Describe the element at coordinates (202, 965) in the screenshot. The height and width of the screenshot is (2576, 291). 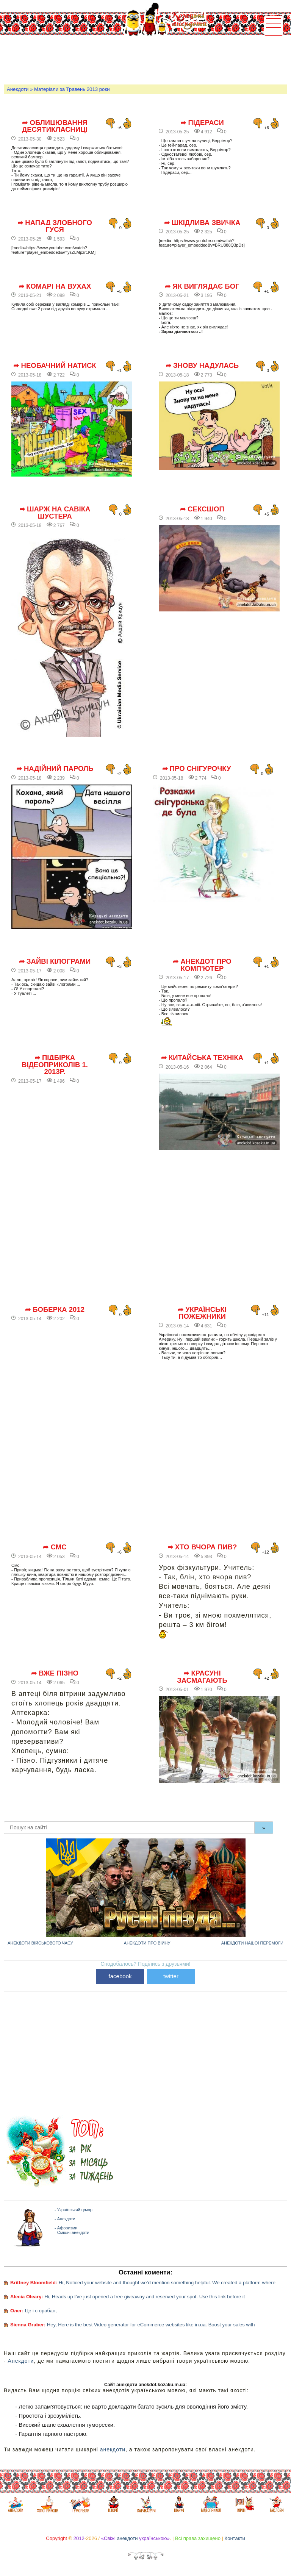
I see `➦ Анекдот про комп'ютер` at that location.